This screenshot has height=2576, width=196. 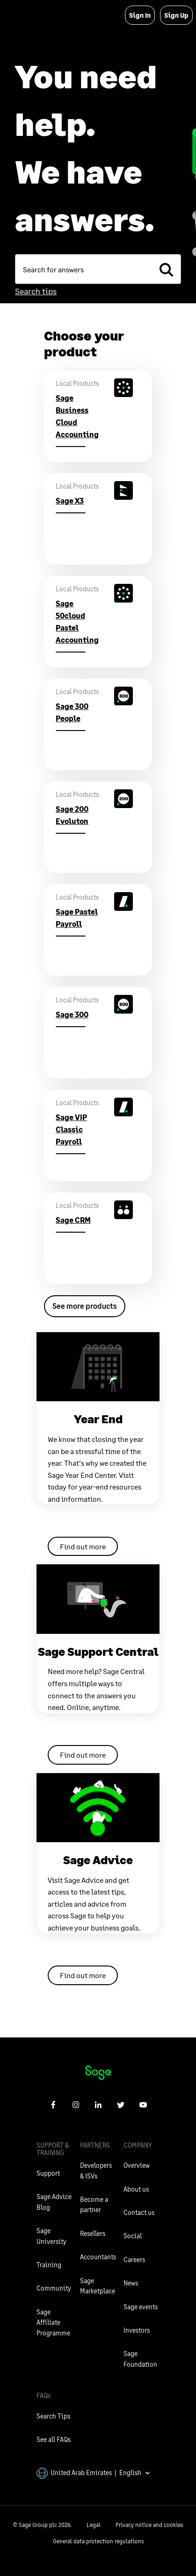 What do you see at coordinates (48, 2173) in the screenshot?
I see `Support` at bounding box center [48, 2173].